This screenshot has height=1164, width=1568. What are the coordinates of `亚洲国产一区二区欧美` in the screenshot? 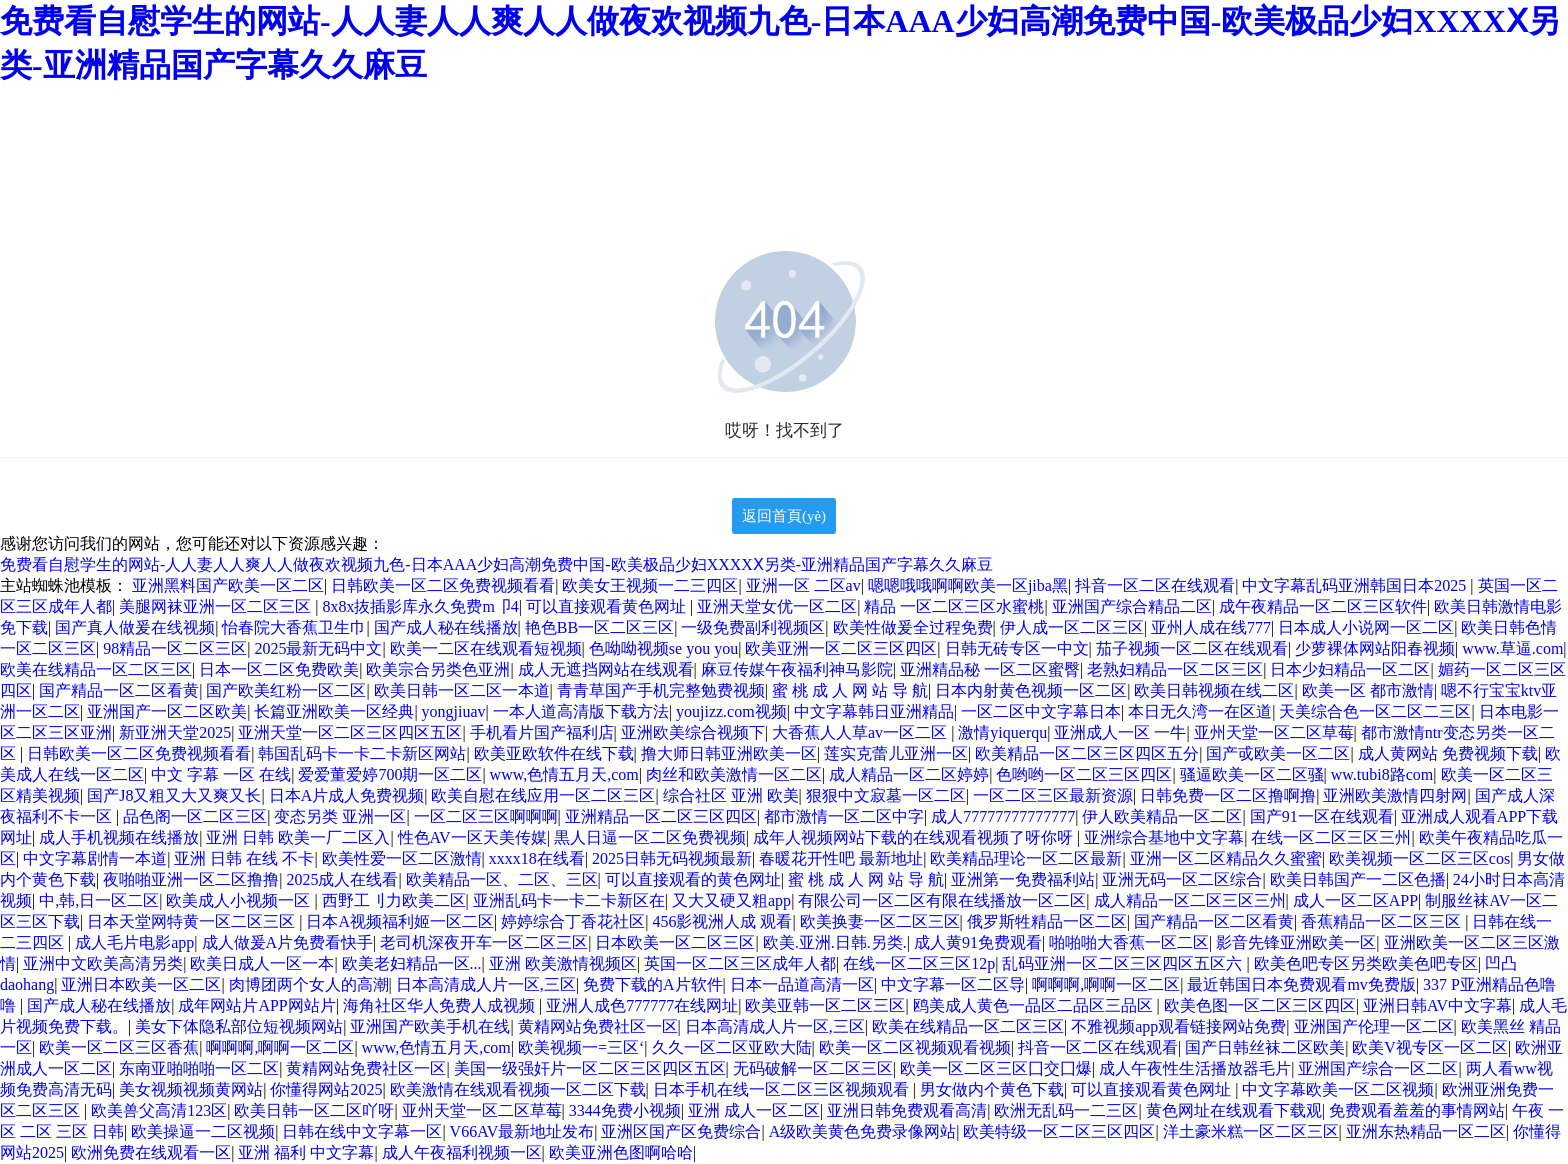 It's located at (167, 711).